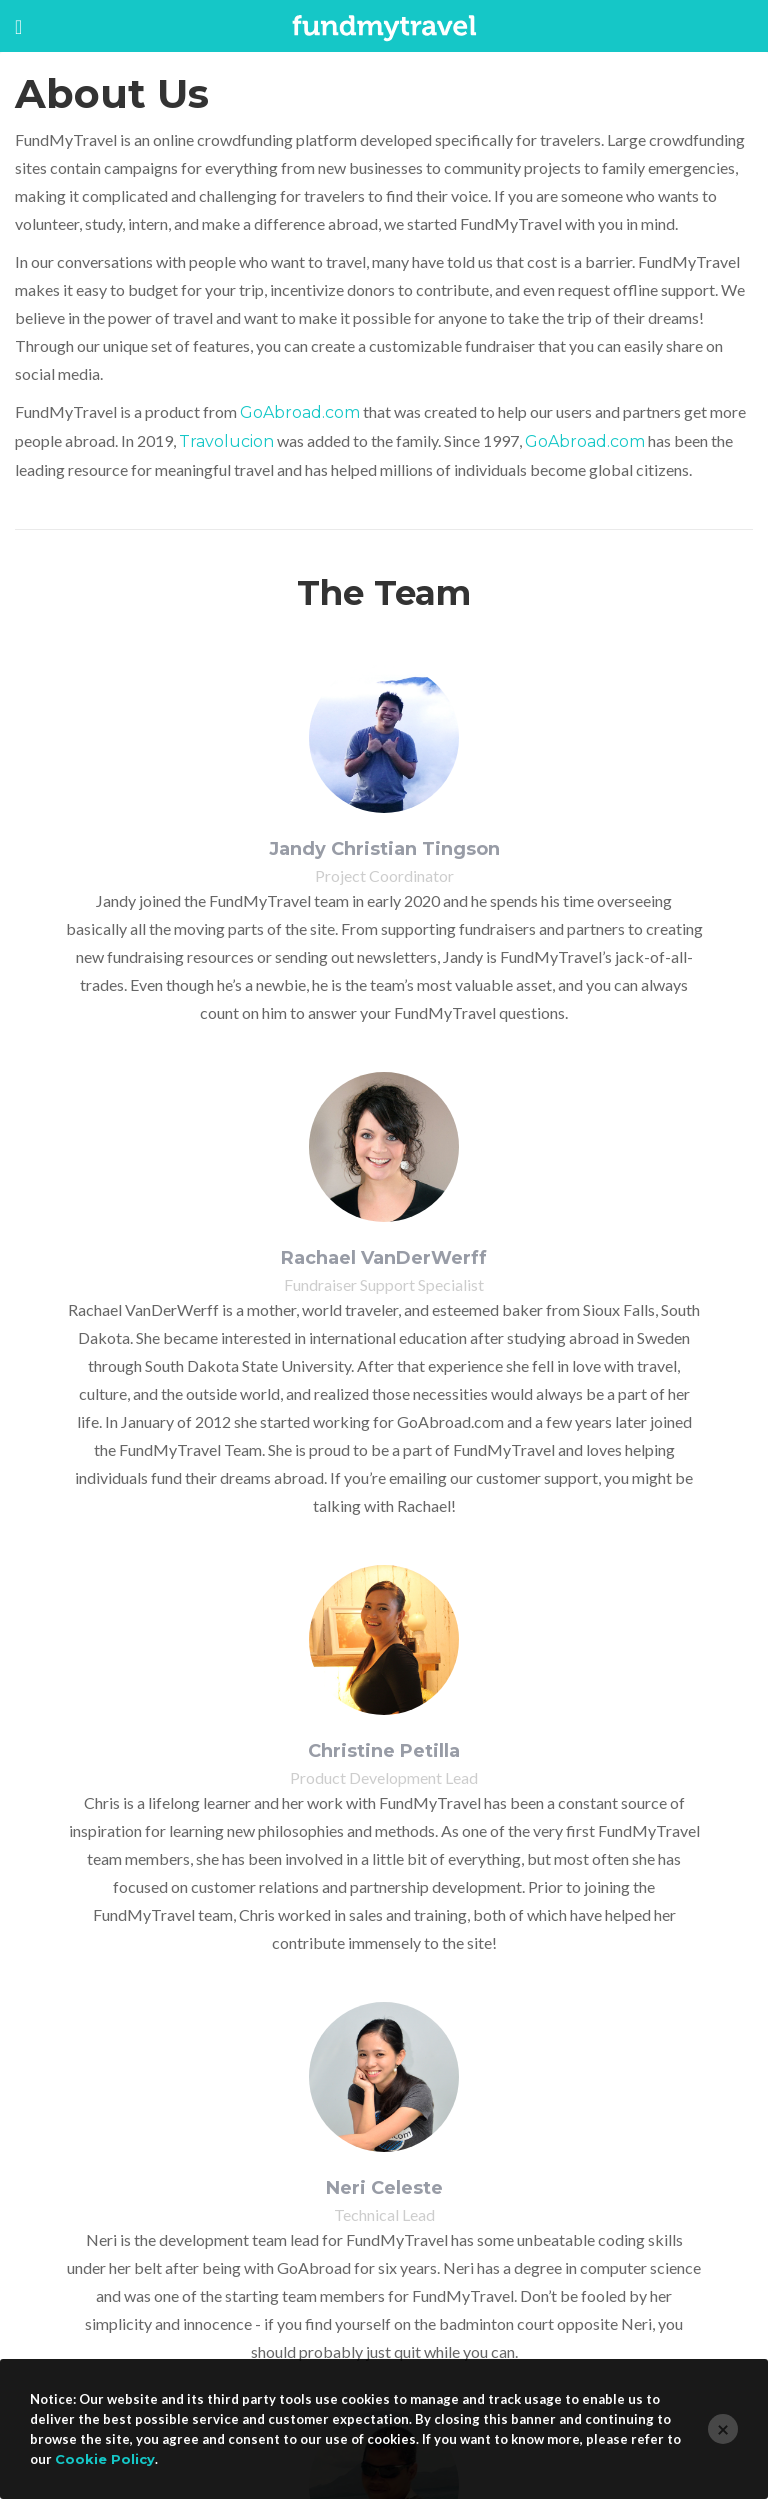  Describe the element at coordinates (384, 2188) in the screenshot. I see `Neri Celeste` at that location.